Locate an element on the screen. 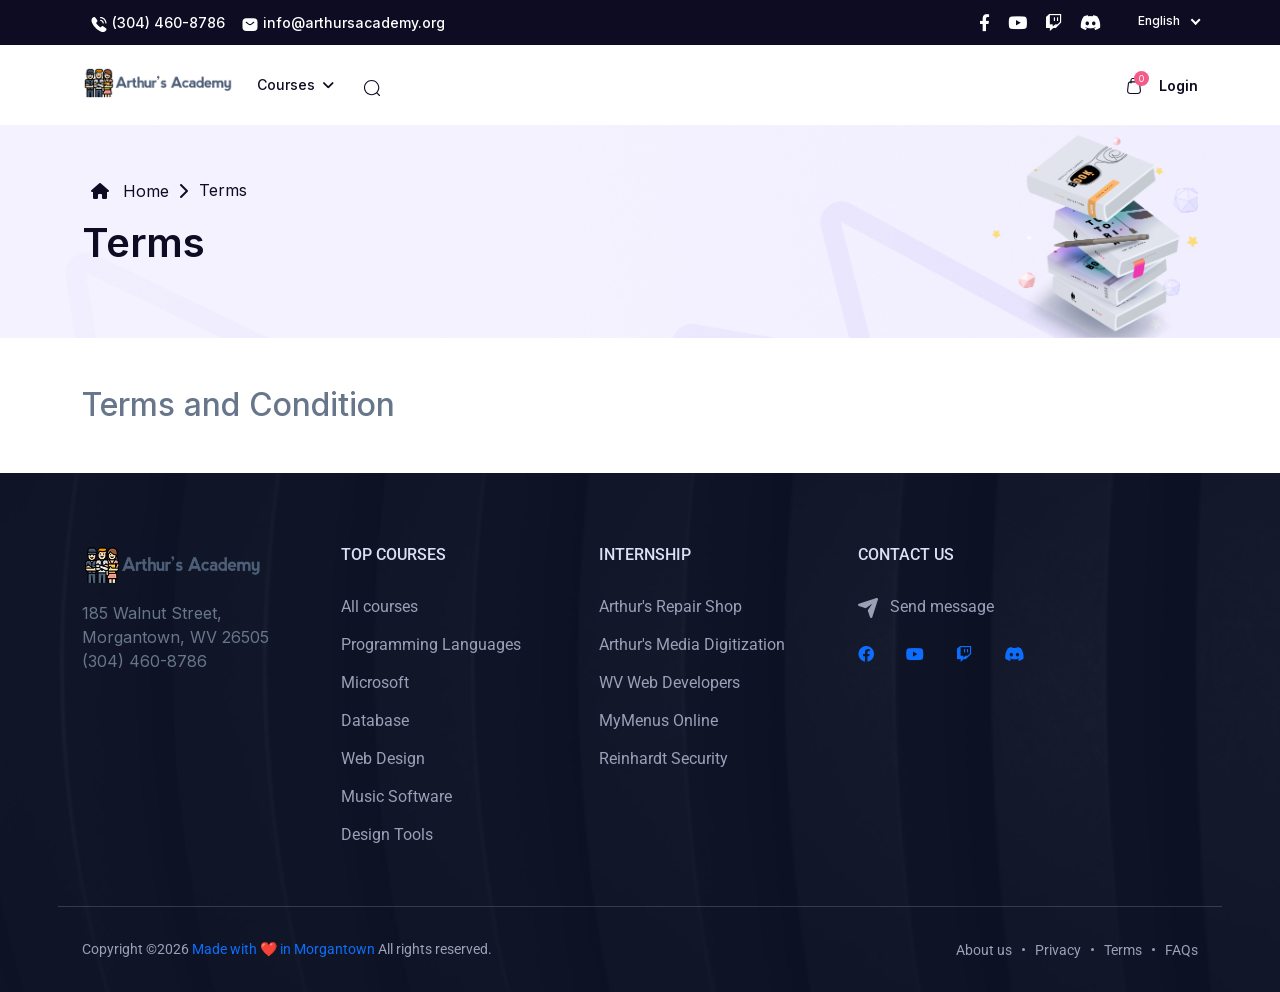 This screenshot has width=1280, height=992. About us is located at coordinates (984, 950).